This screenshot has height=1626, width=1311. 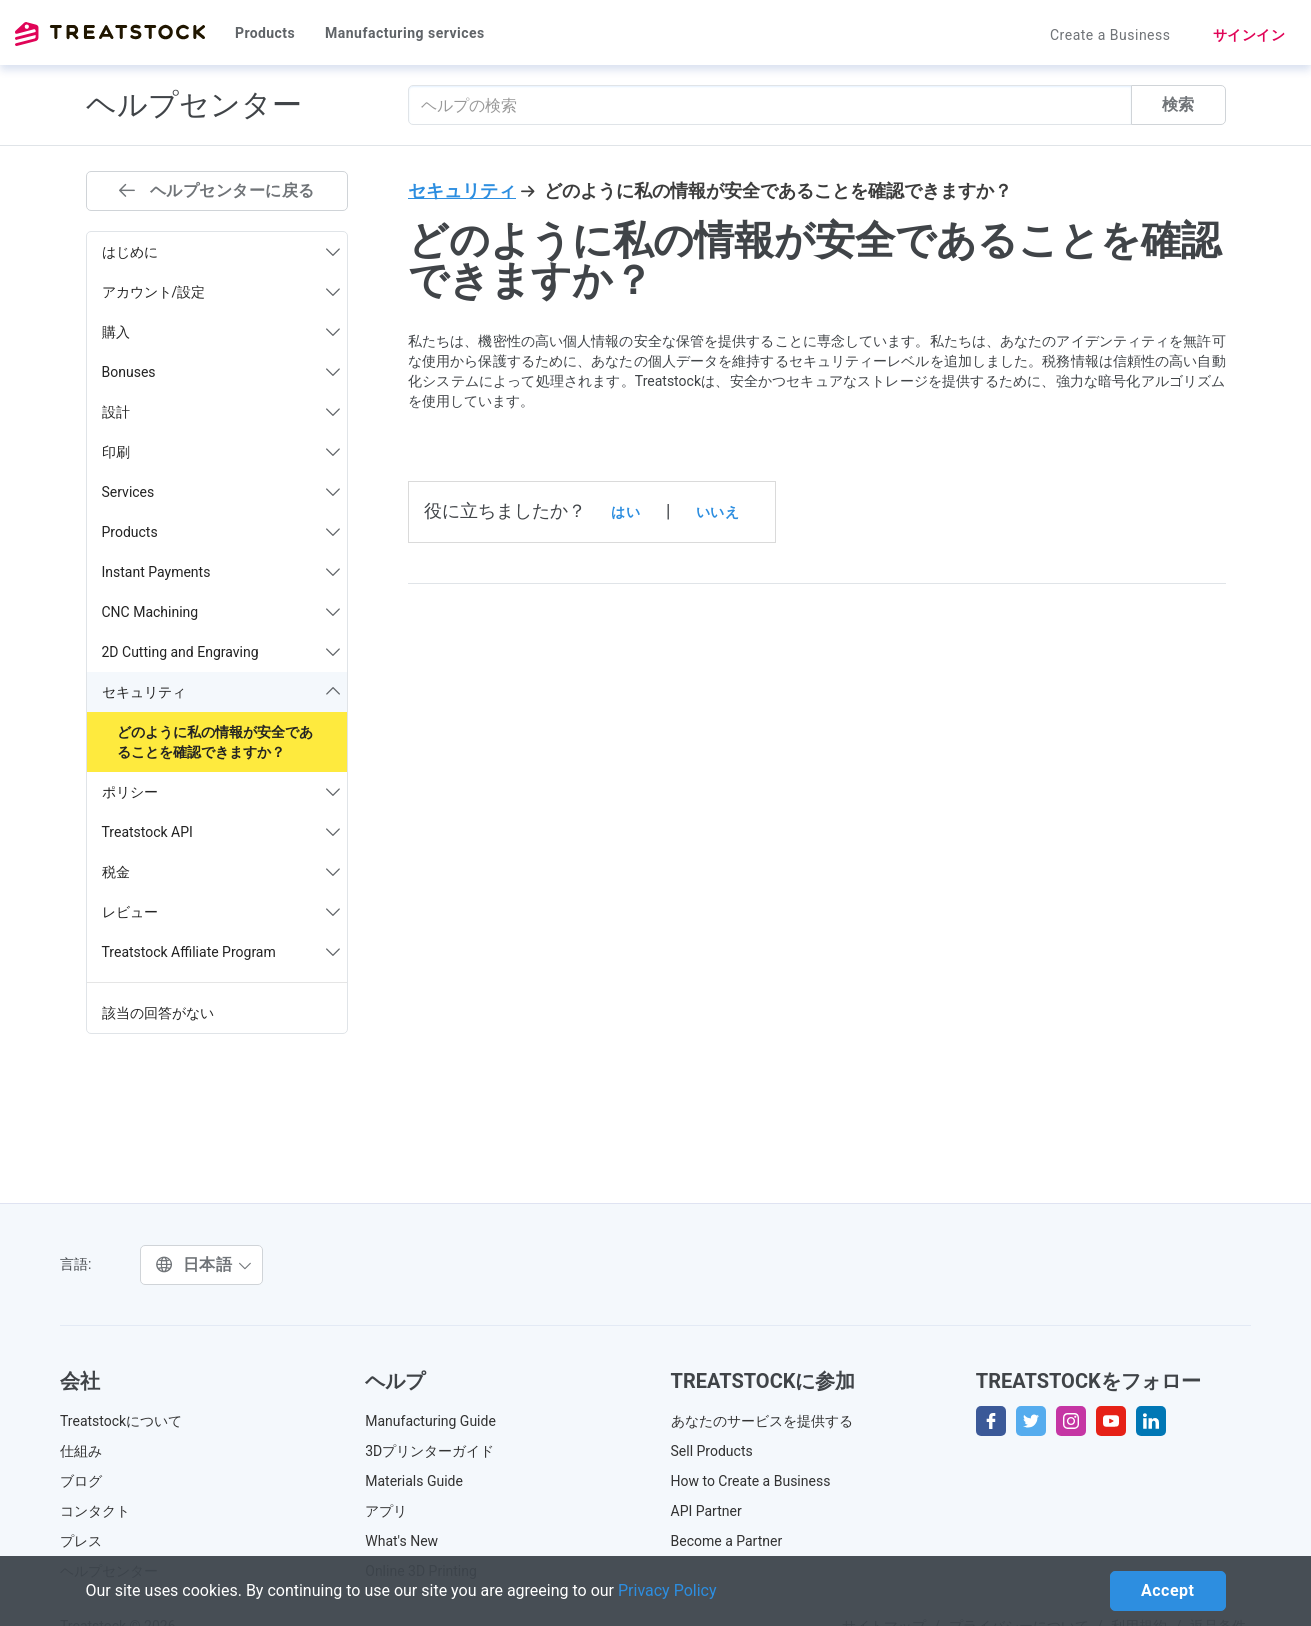 I want to click on いいえ, so click(x=718, y=512).